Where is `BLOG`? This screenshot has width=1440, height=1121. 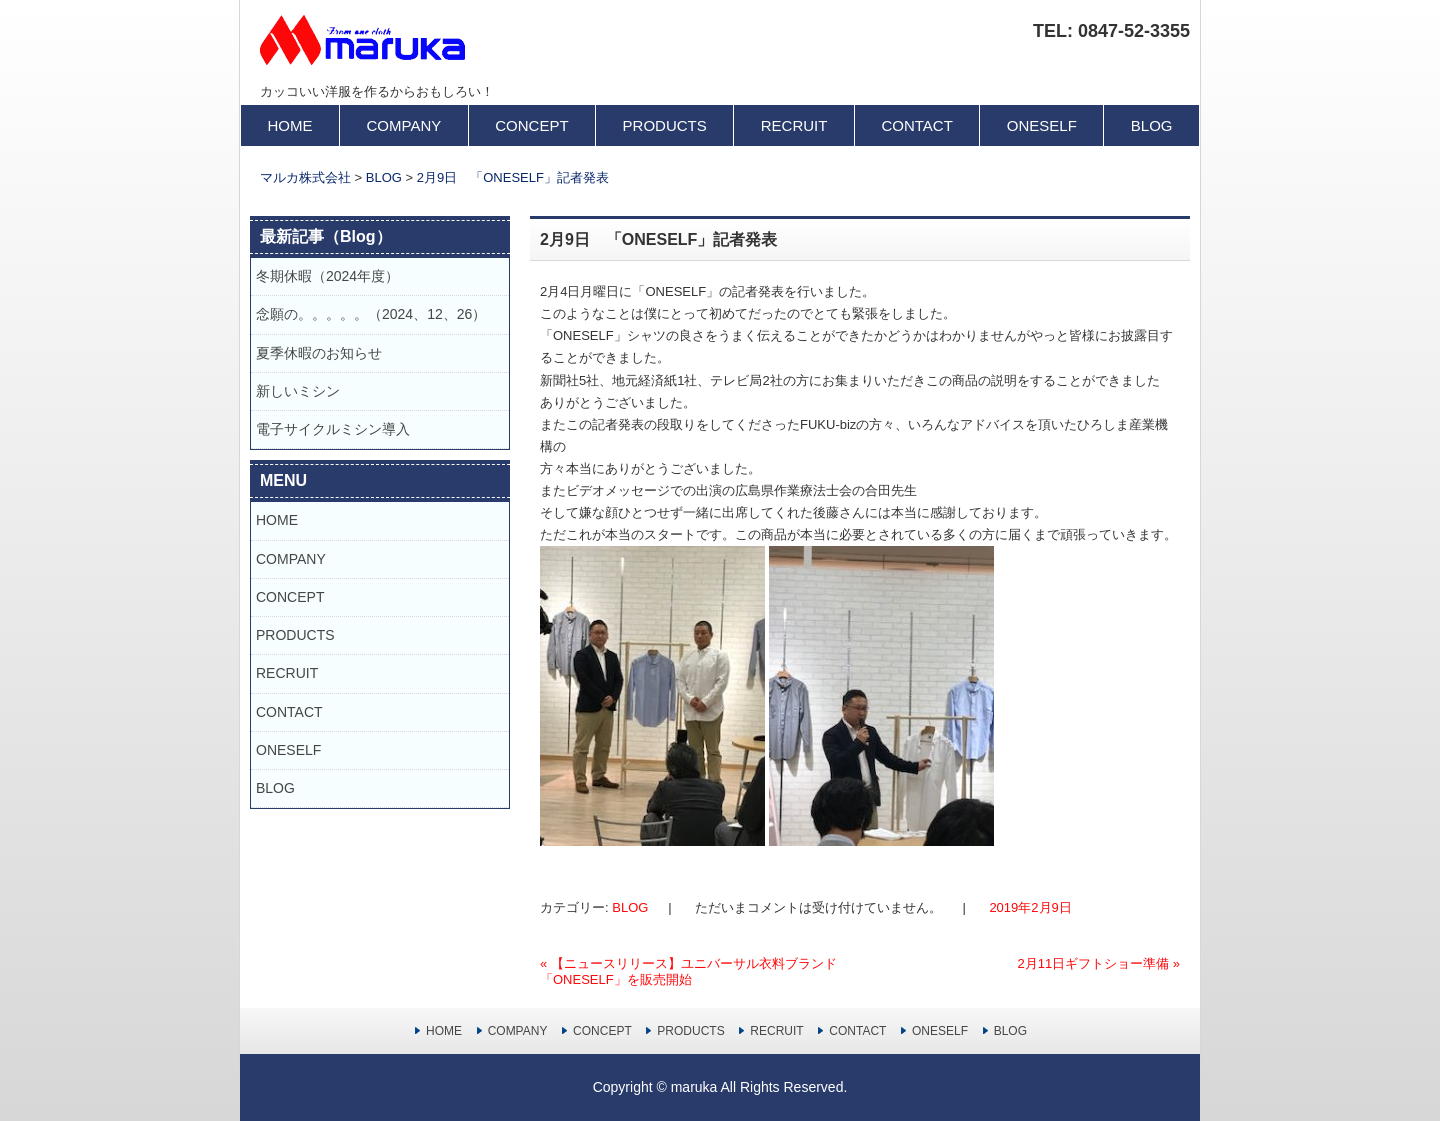
BLOG is located at coordinates (1152, 125).